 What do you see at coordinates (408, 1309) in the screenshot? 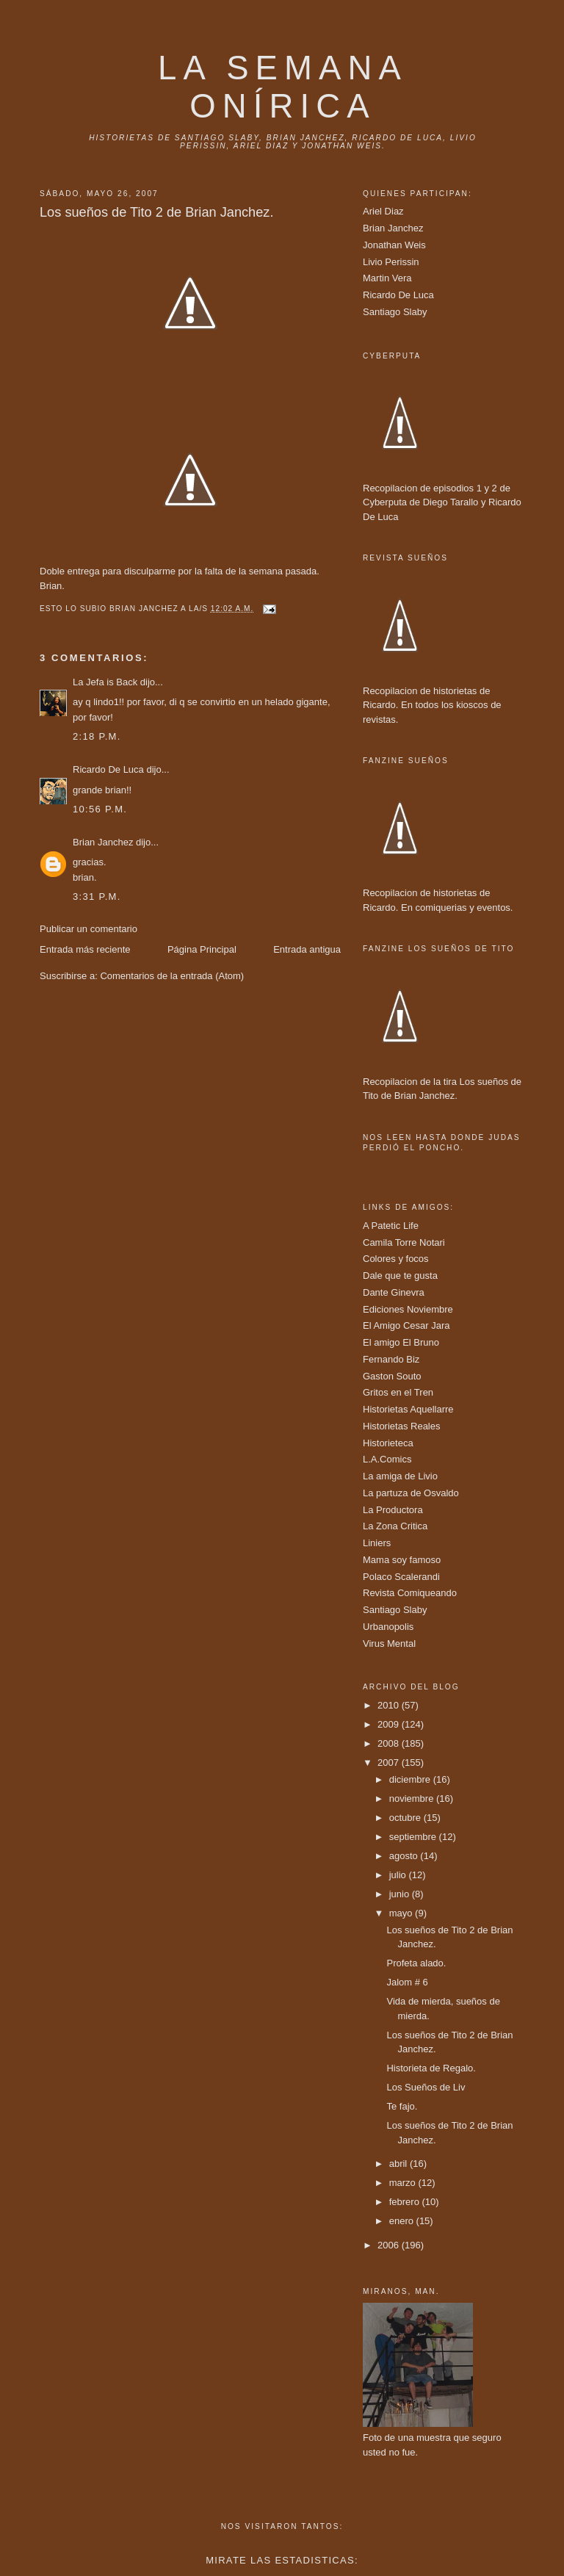
I see `Ediciones Noviembre` at bounding box center [408, 1309].